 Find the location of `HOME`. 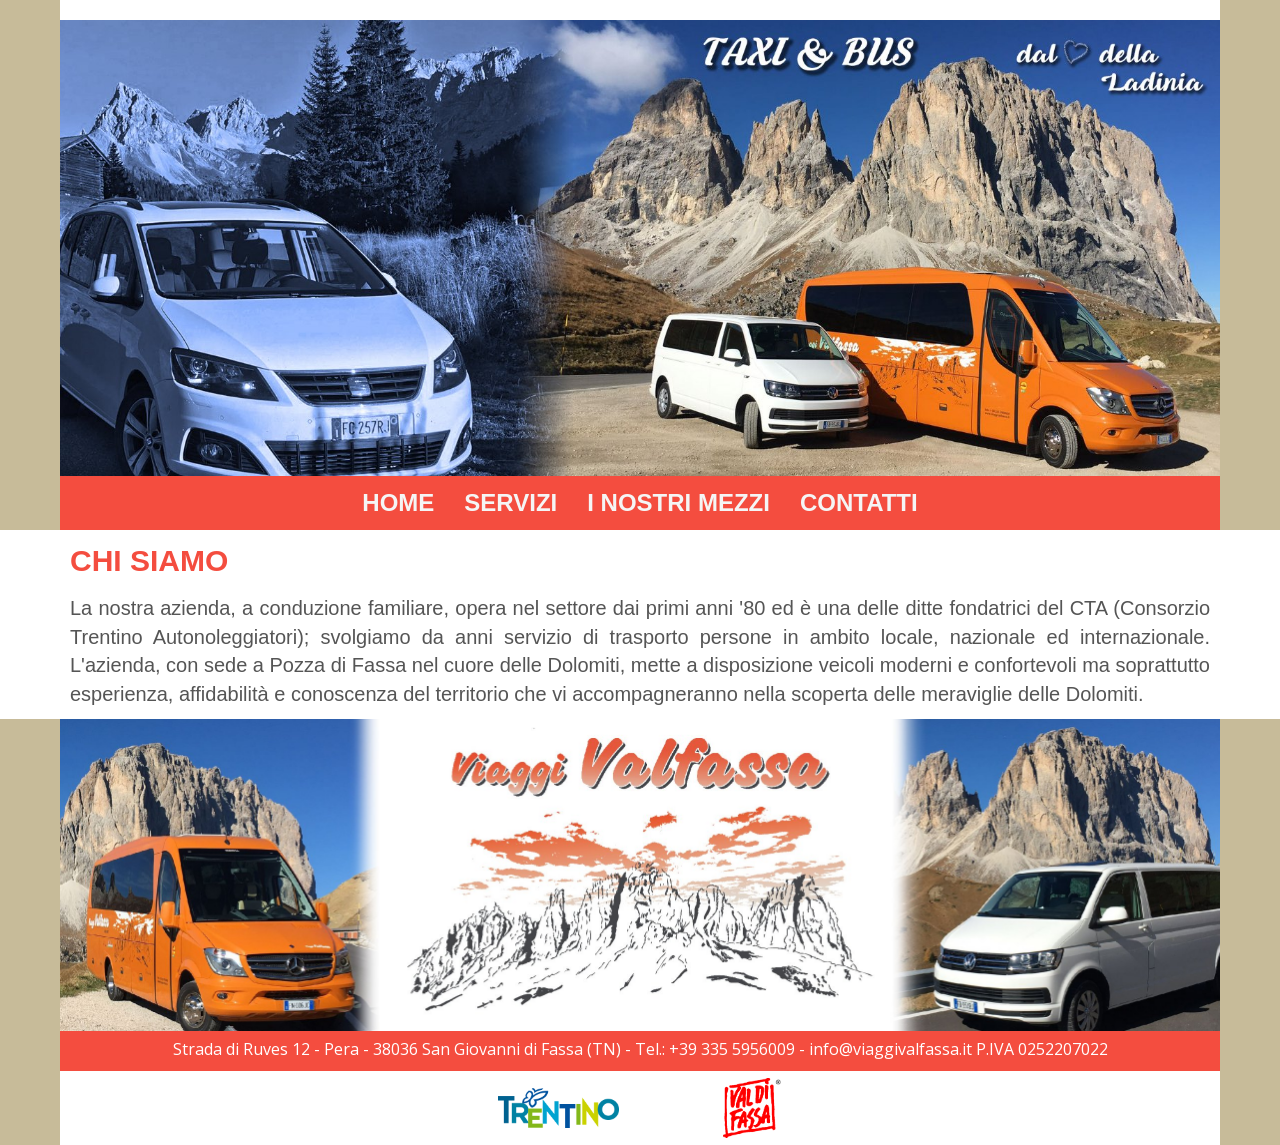

HOME is located at coordinates (398, 502).